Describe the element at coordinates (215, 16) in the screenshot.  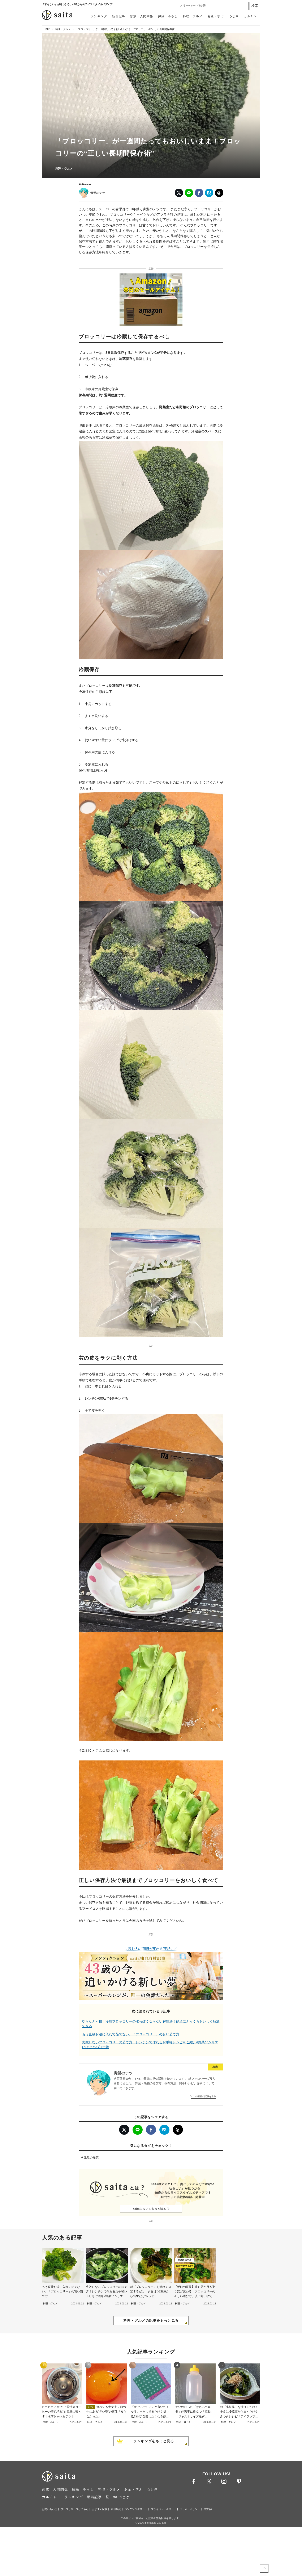
I see `お金・学ぶ` at that location.